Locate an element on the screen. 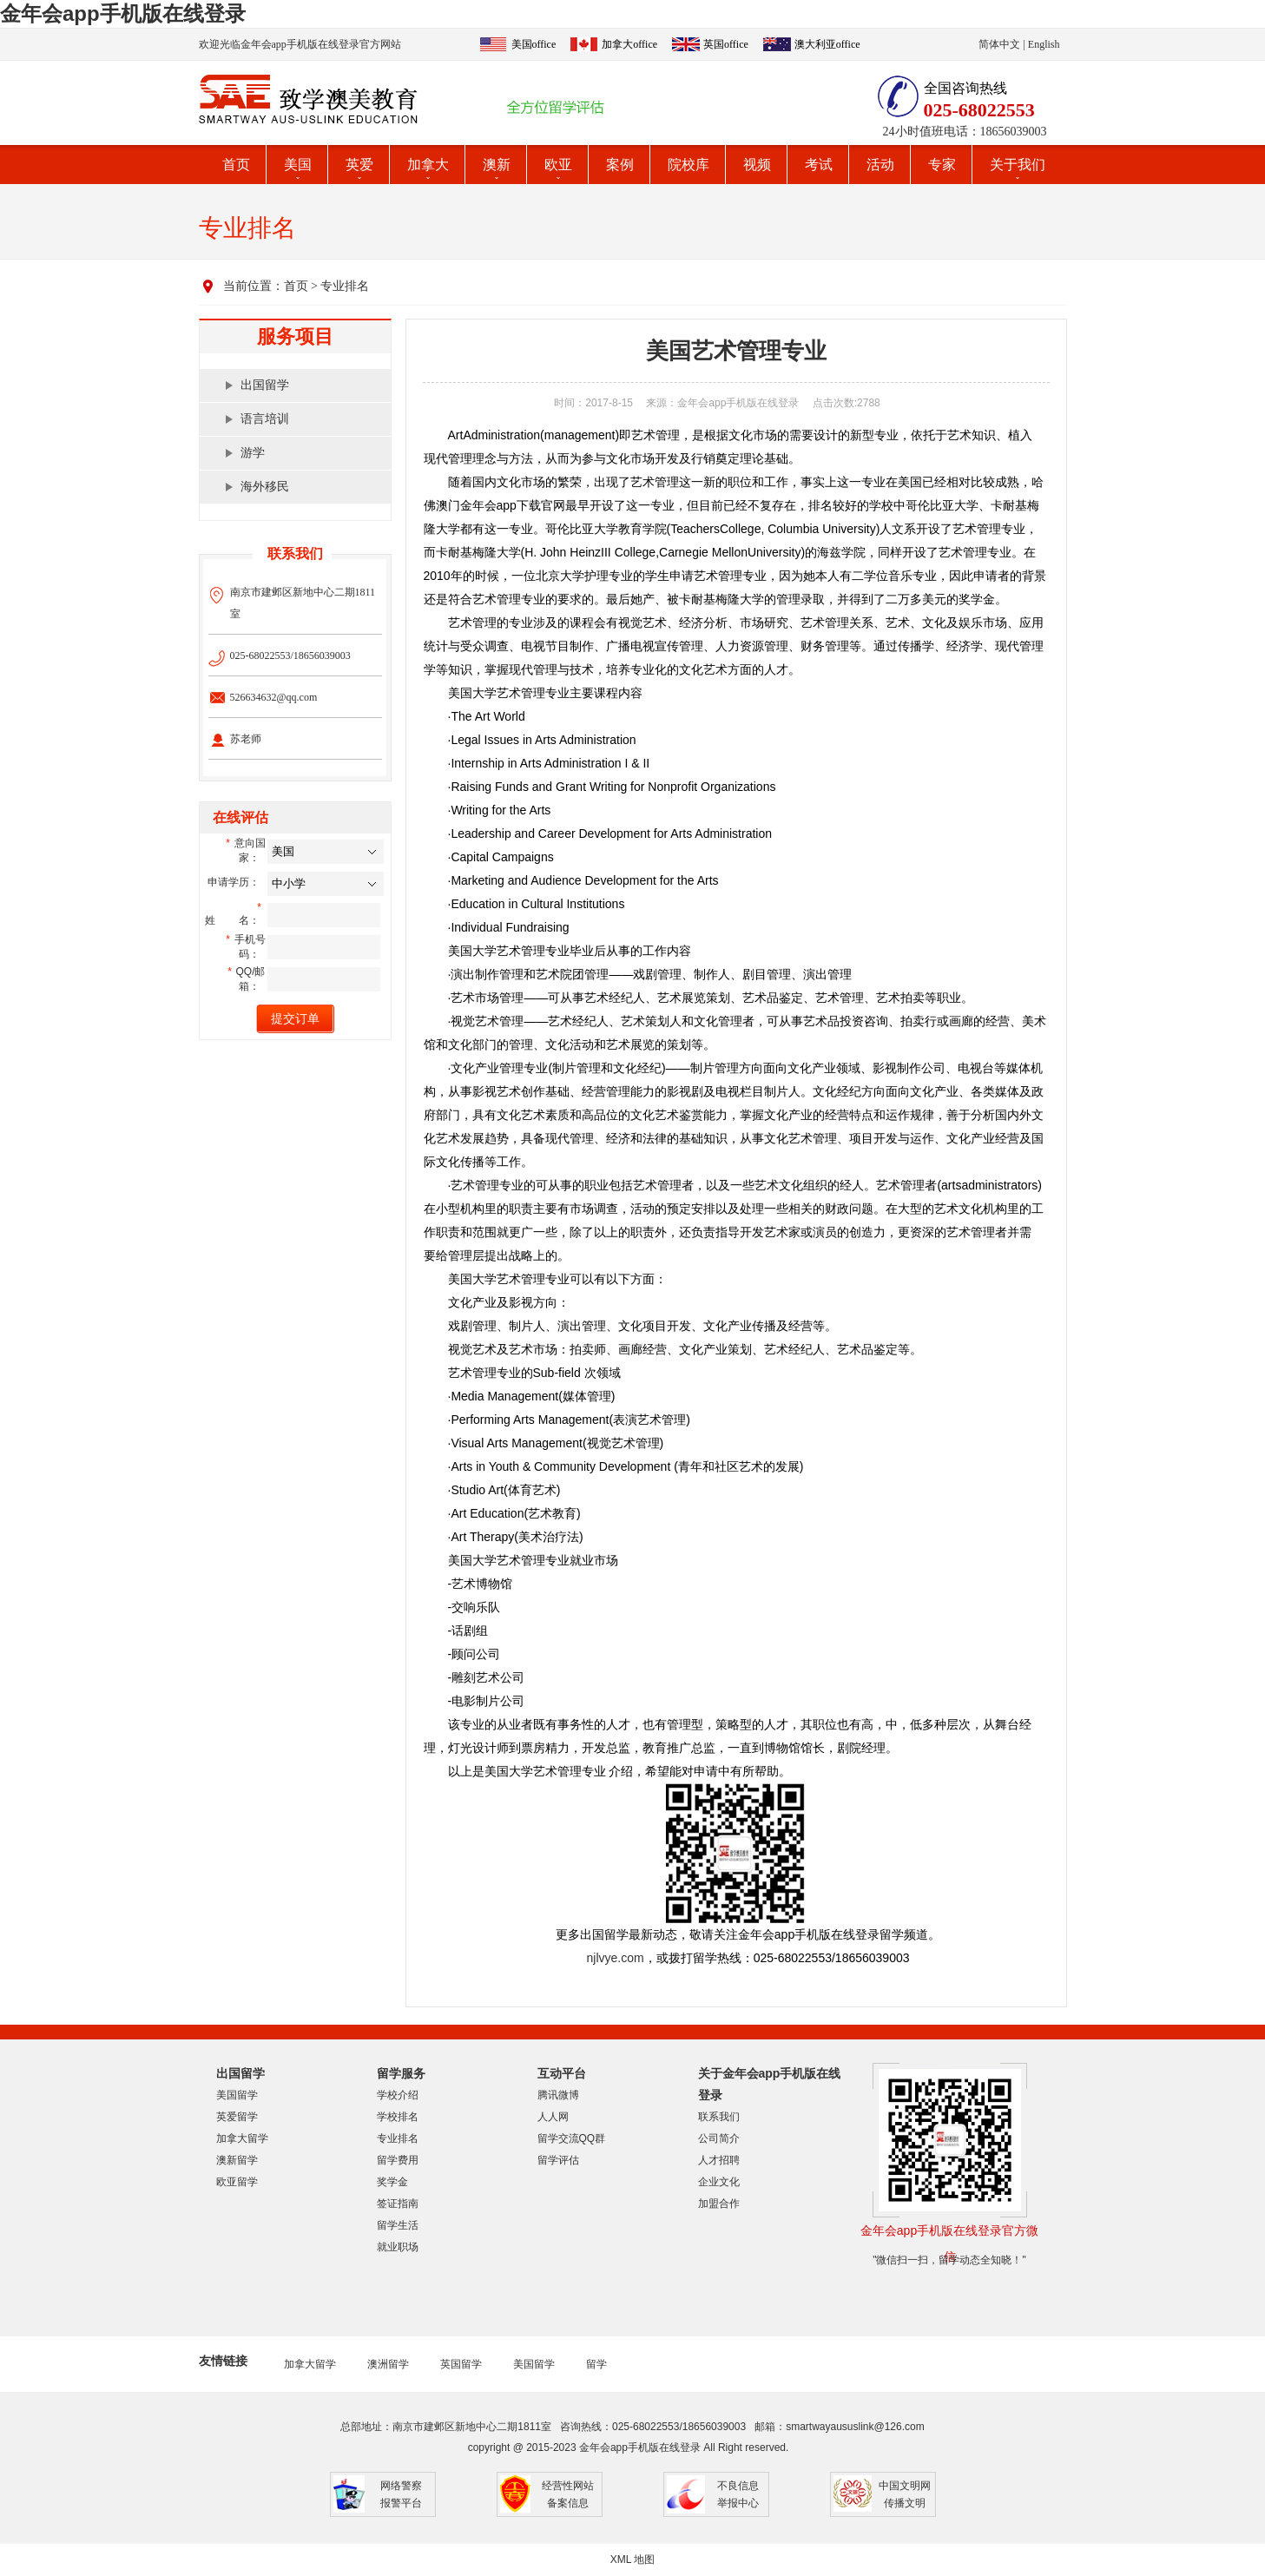  留学费用 is located at coordinates (397, 2160).